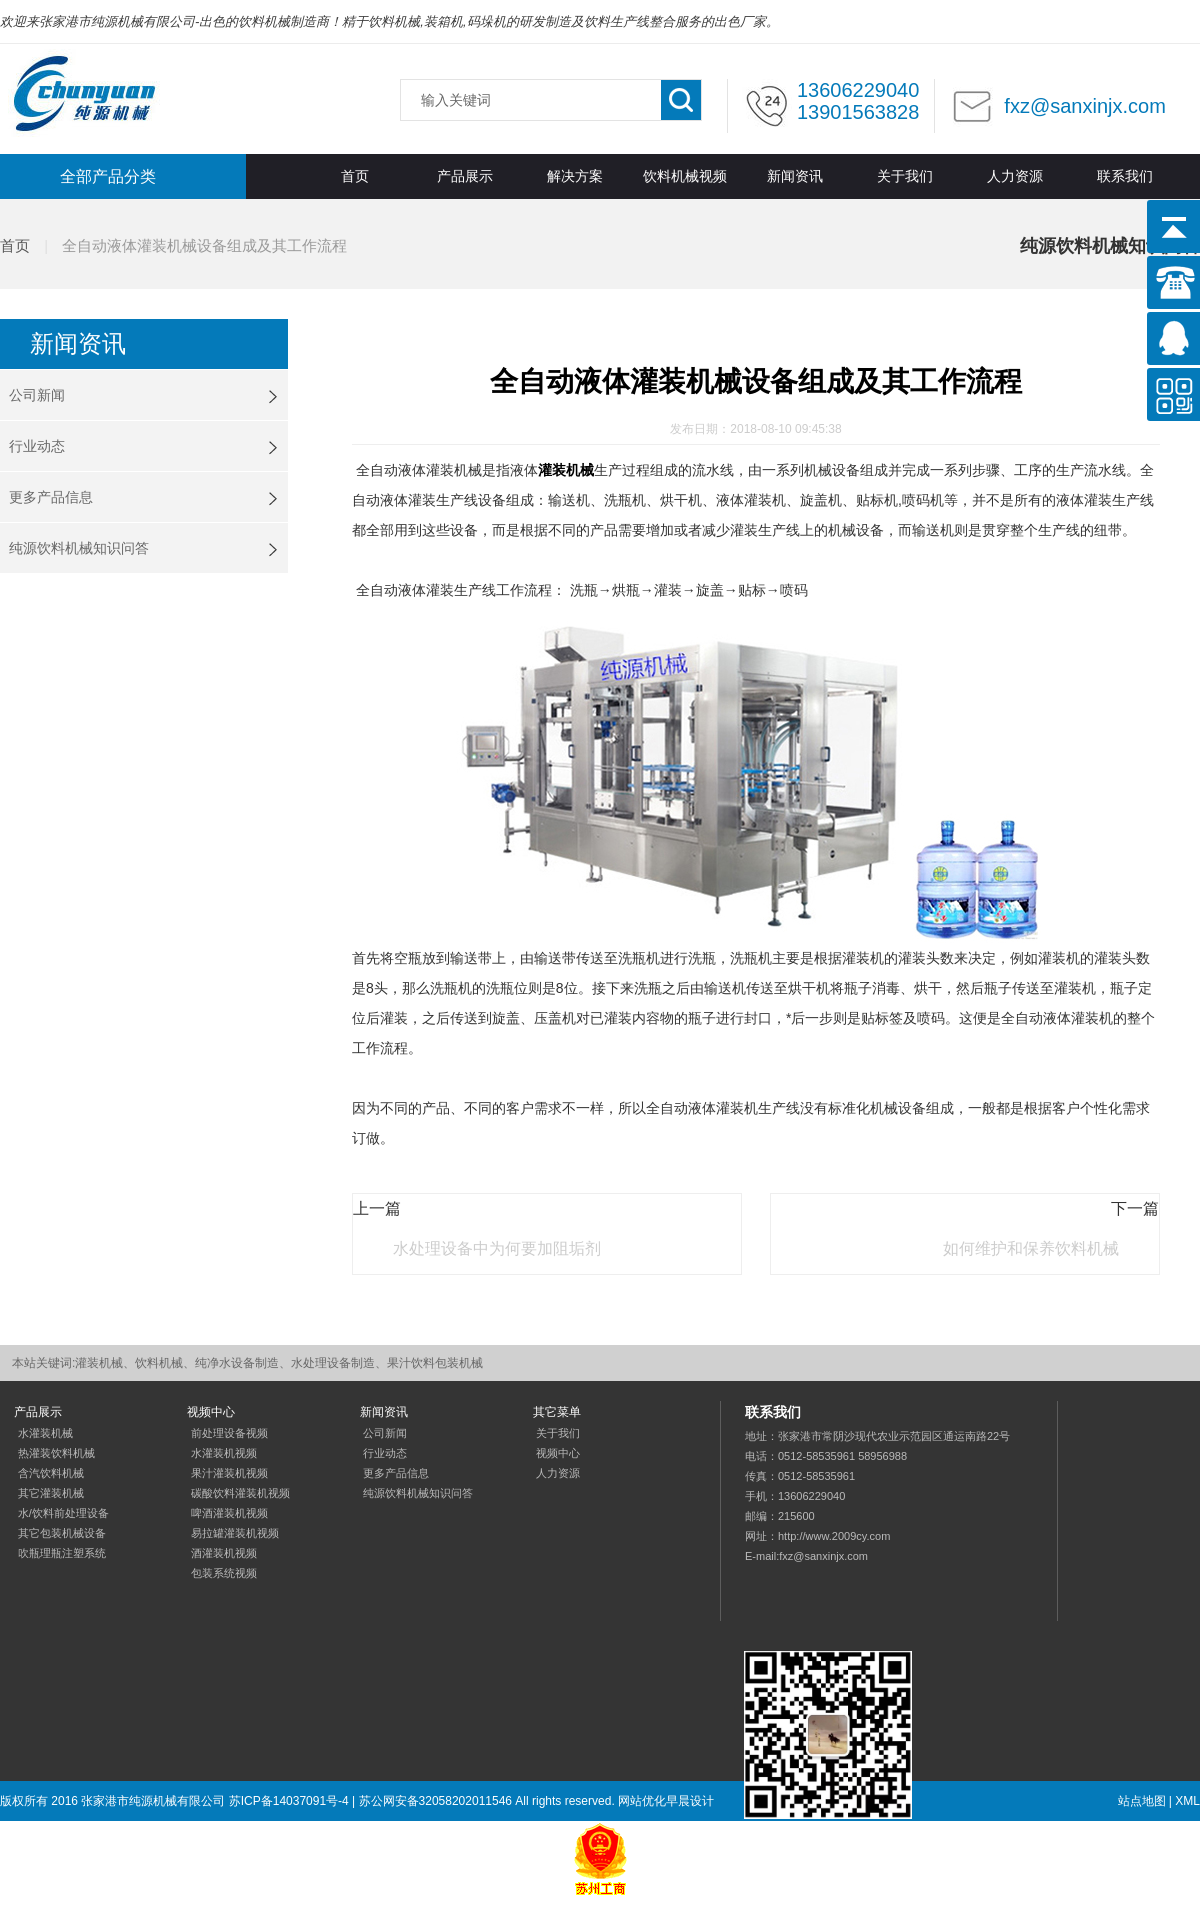 This screenshot has height=1932, width=1200. What do you see at coordinates (229, 1513) in the screenshot?
I see `啤酒灌装机视频` at bounding box center [229, 1513].